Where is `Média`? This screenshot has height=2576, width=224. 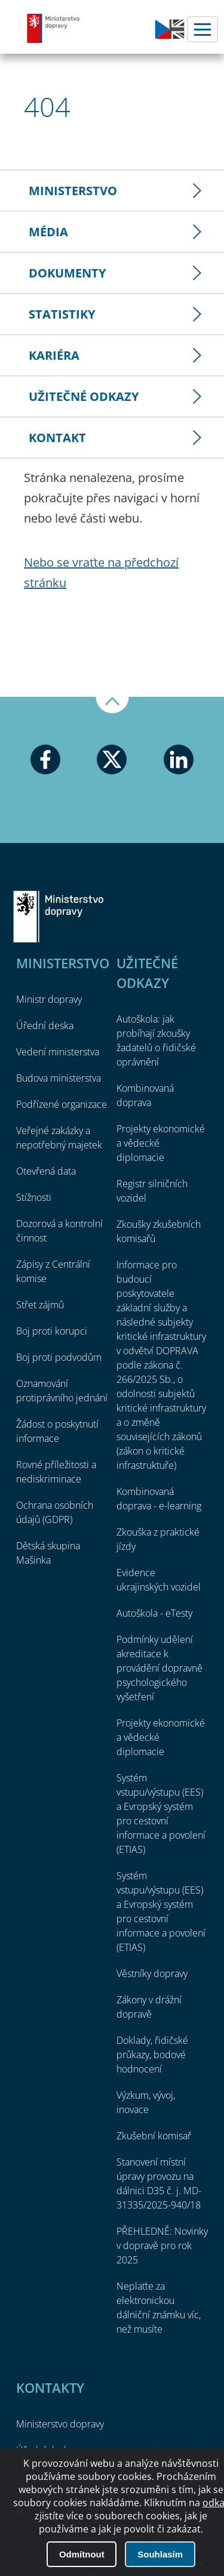
Média is located at coordinates (48, 232).